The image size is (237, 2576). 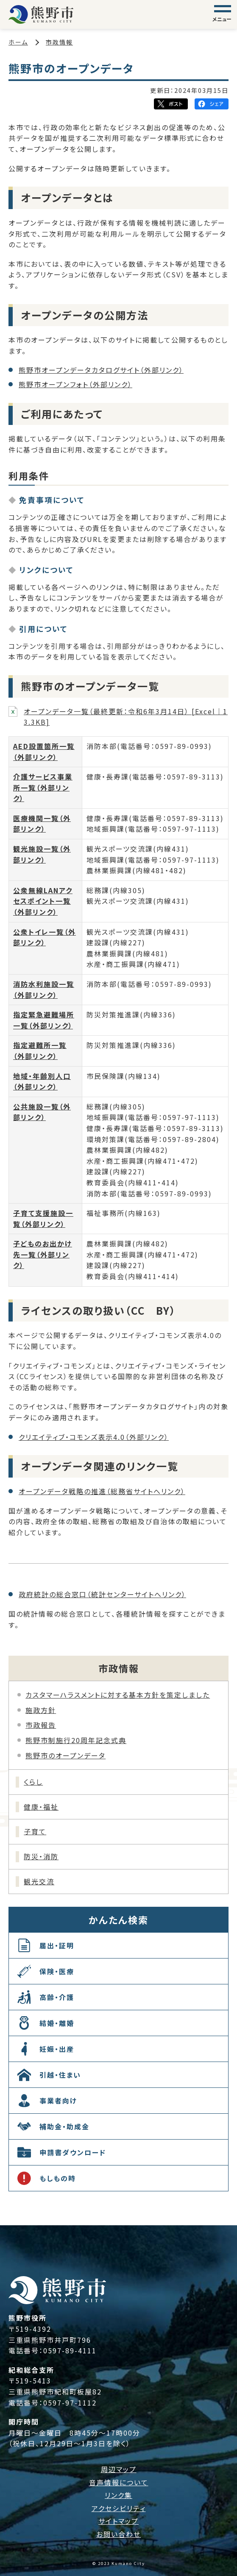 I want to click on 観光交流, so click(x=39, y=1881).